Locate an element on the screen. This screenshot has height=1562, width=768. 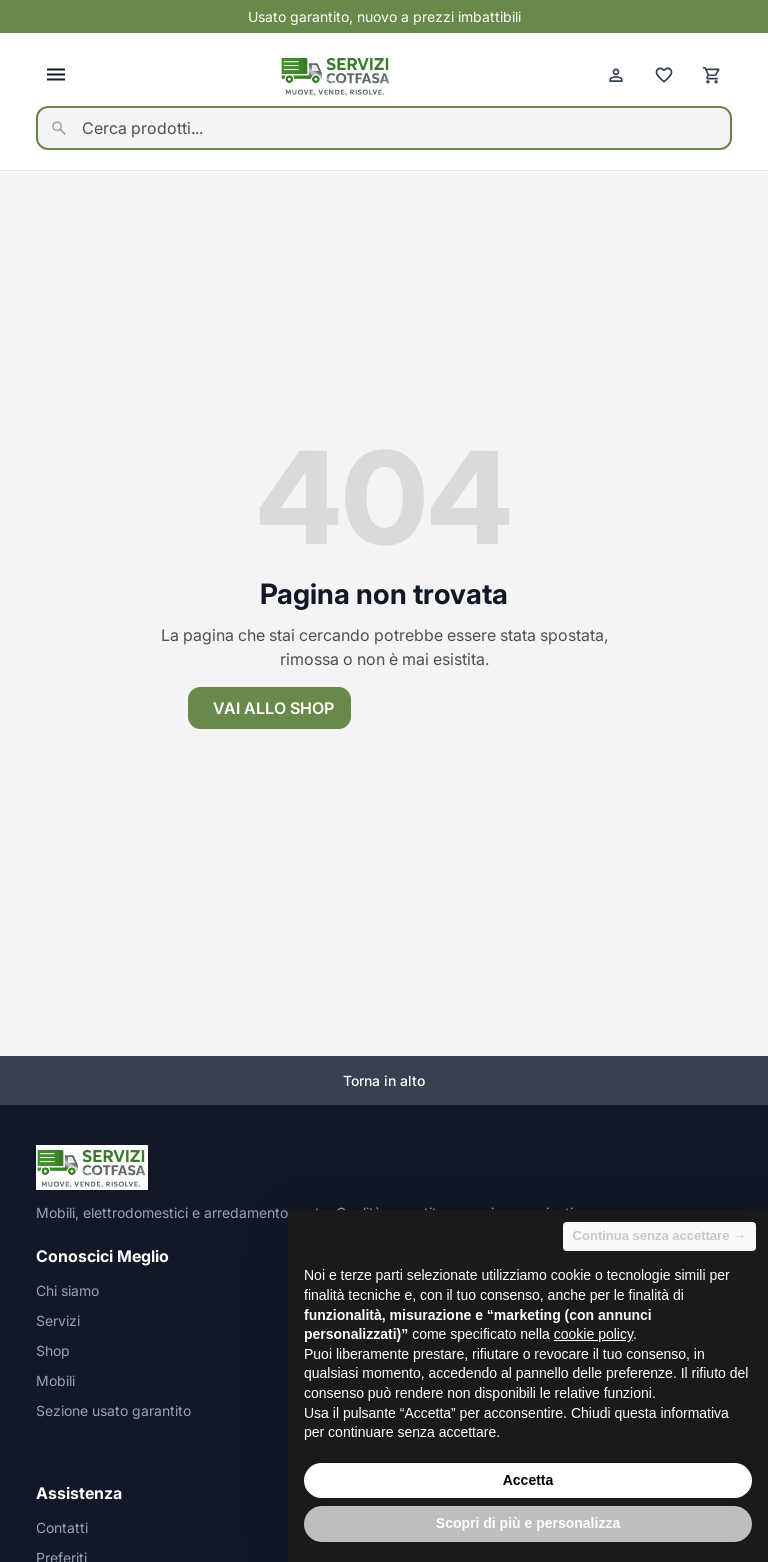
Continua senza accettare → [button] is located at coordinates (659, 1235).